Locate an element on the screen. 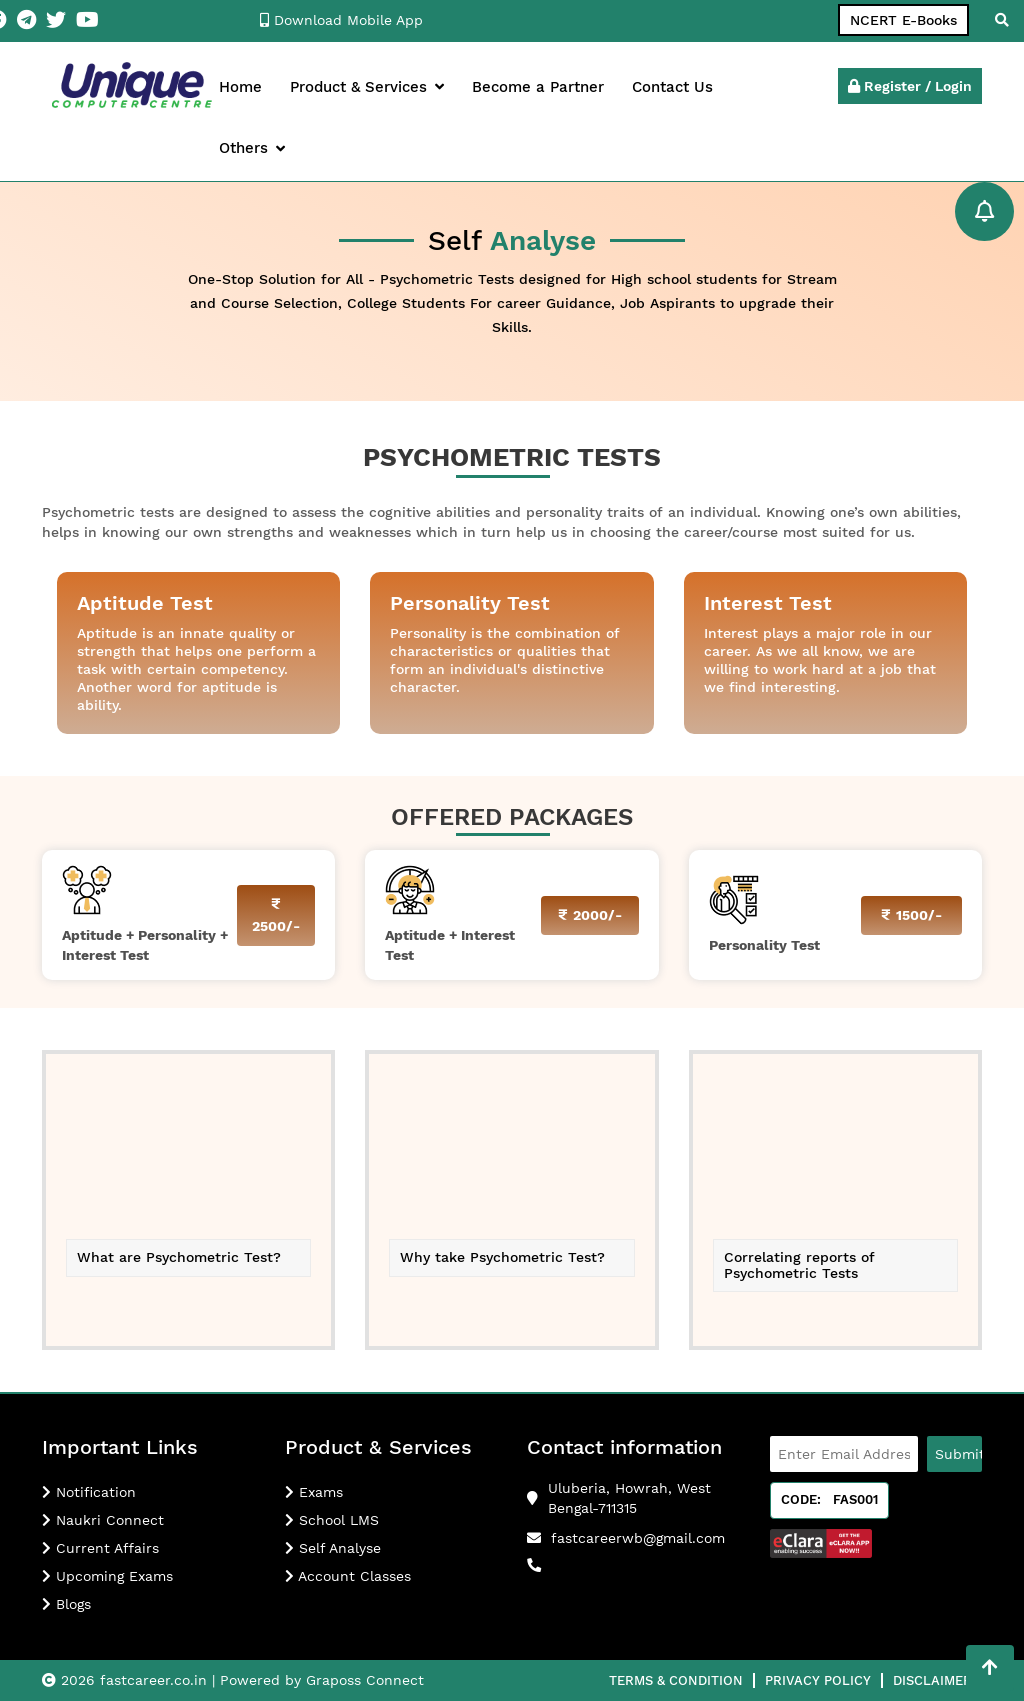 Image resolution: width=1024 pixels, height=1701 pixels. Register / Login is located at coordinates (910, 86).